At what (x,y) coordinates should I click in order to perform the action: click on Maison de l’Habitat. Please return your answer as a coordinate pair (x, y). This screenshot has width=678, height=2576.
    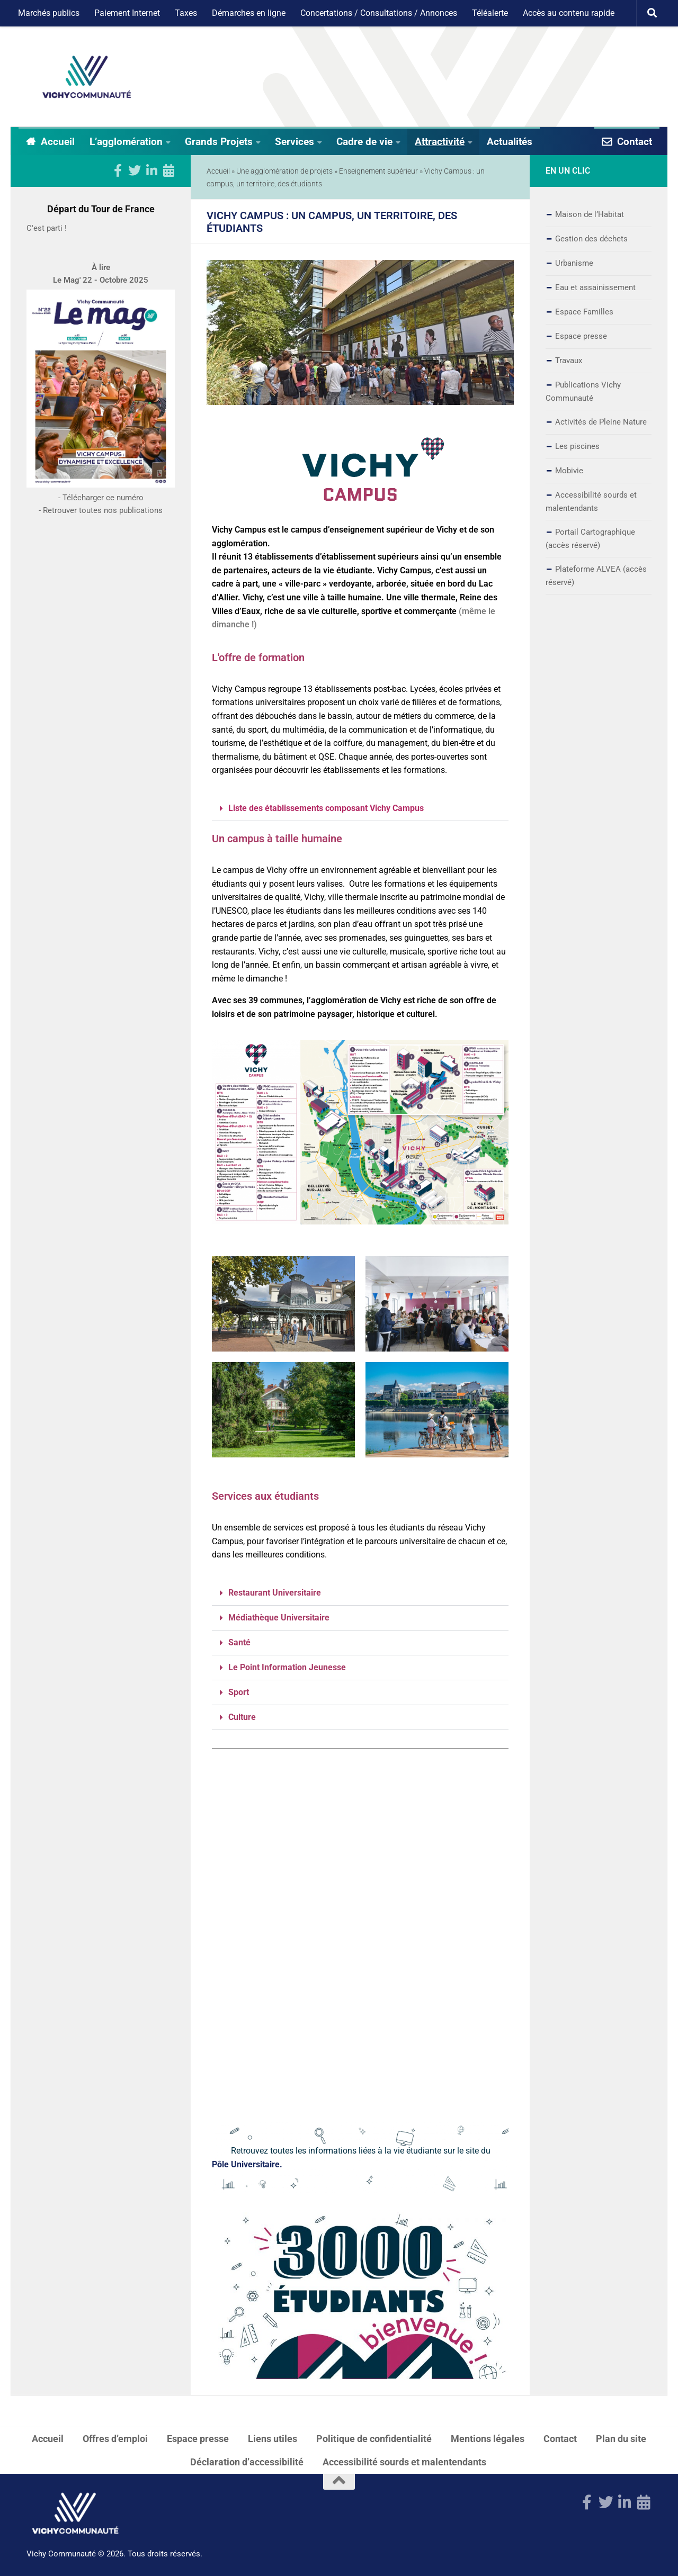
    Looking at the image, I should click on (589, 214).